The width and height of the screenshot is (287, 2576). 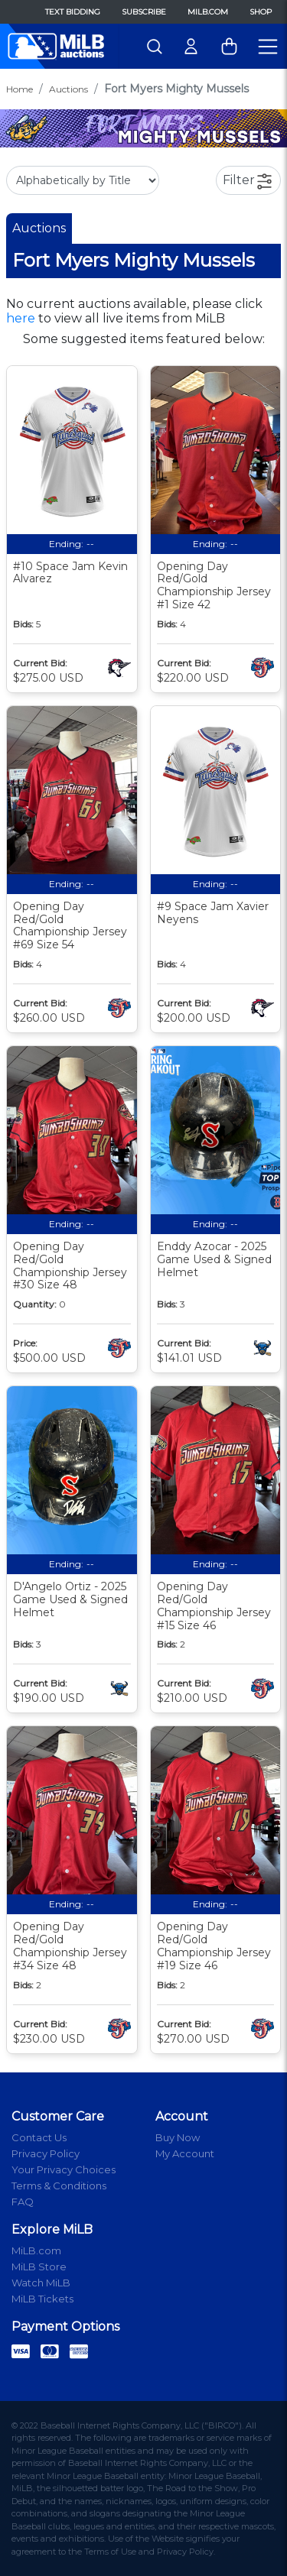 What do you see at coordinates (177, 2137) in the screenshot?
I see `Buy Now` at bounding box center [177, 2137].